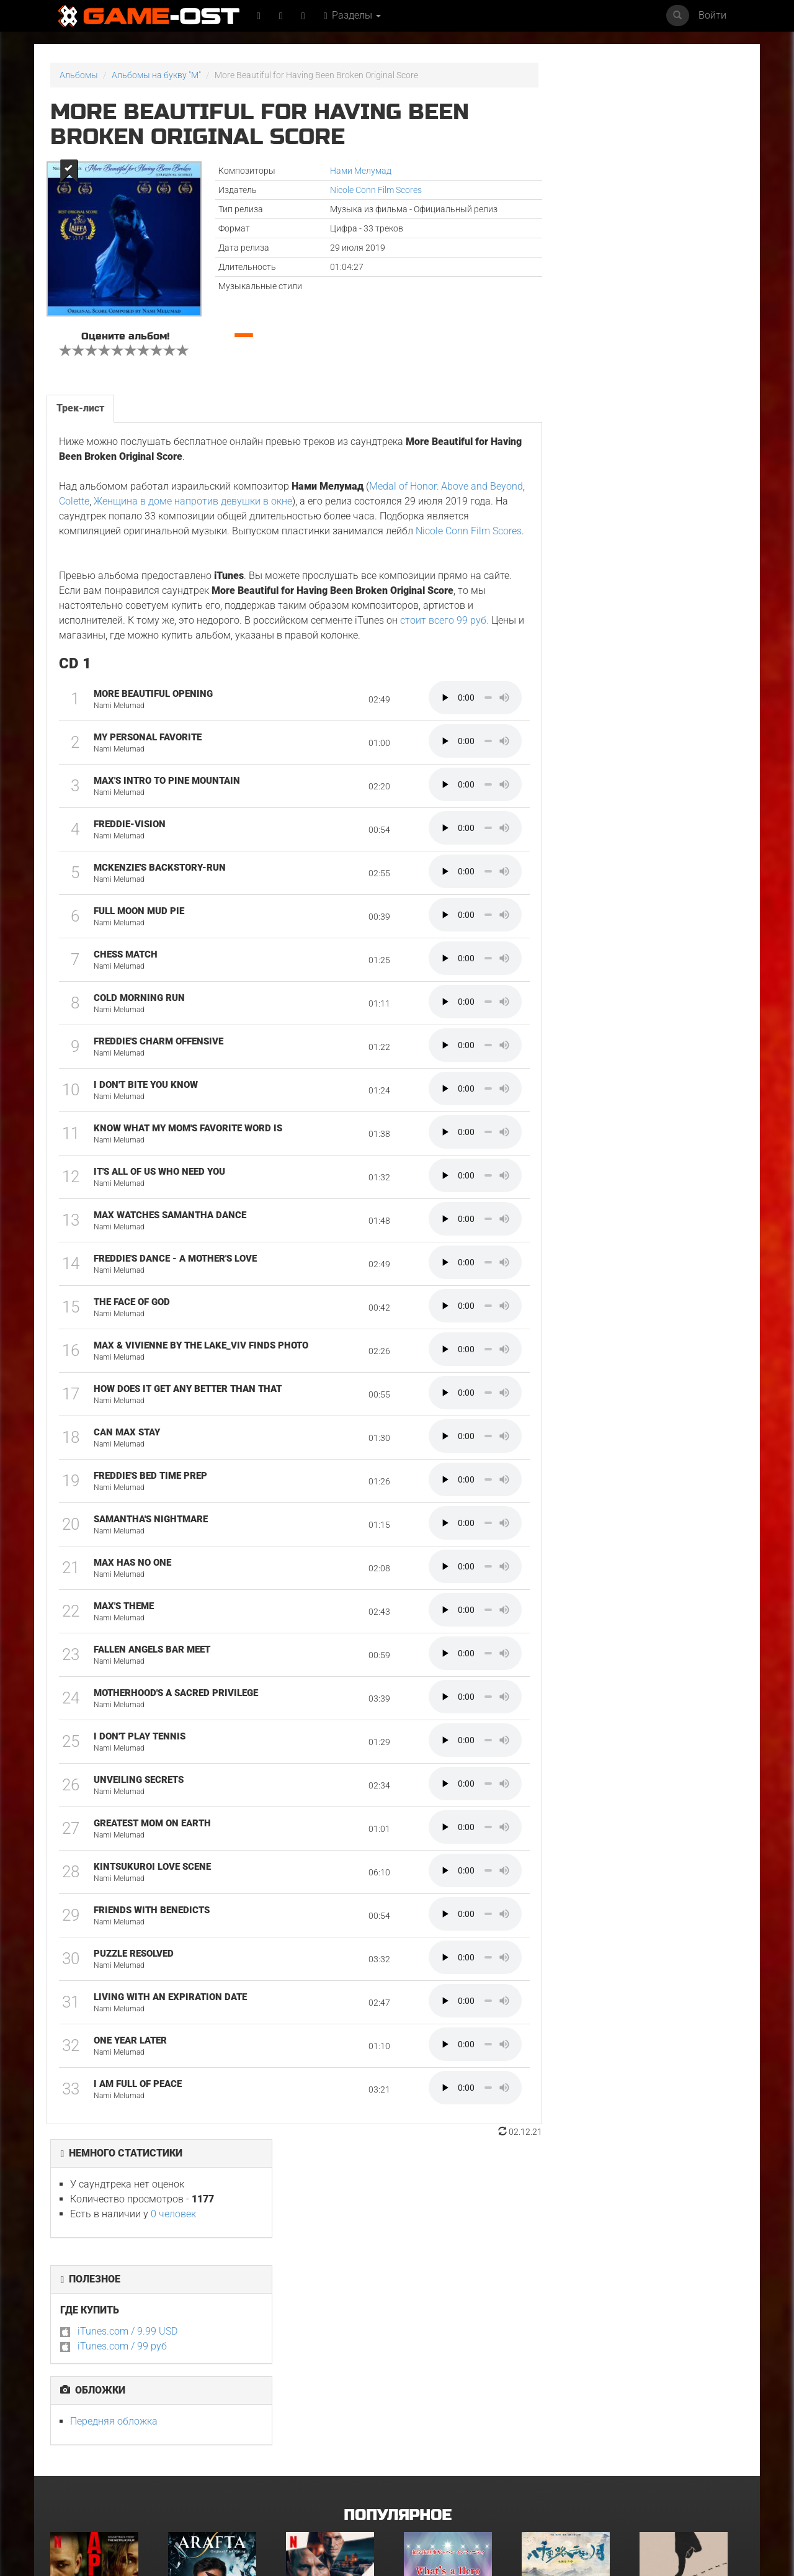 This screenshot has width=794, height=2576. I want to click on ГКС. Сент-Луис, so click(80, 2458).